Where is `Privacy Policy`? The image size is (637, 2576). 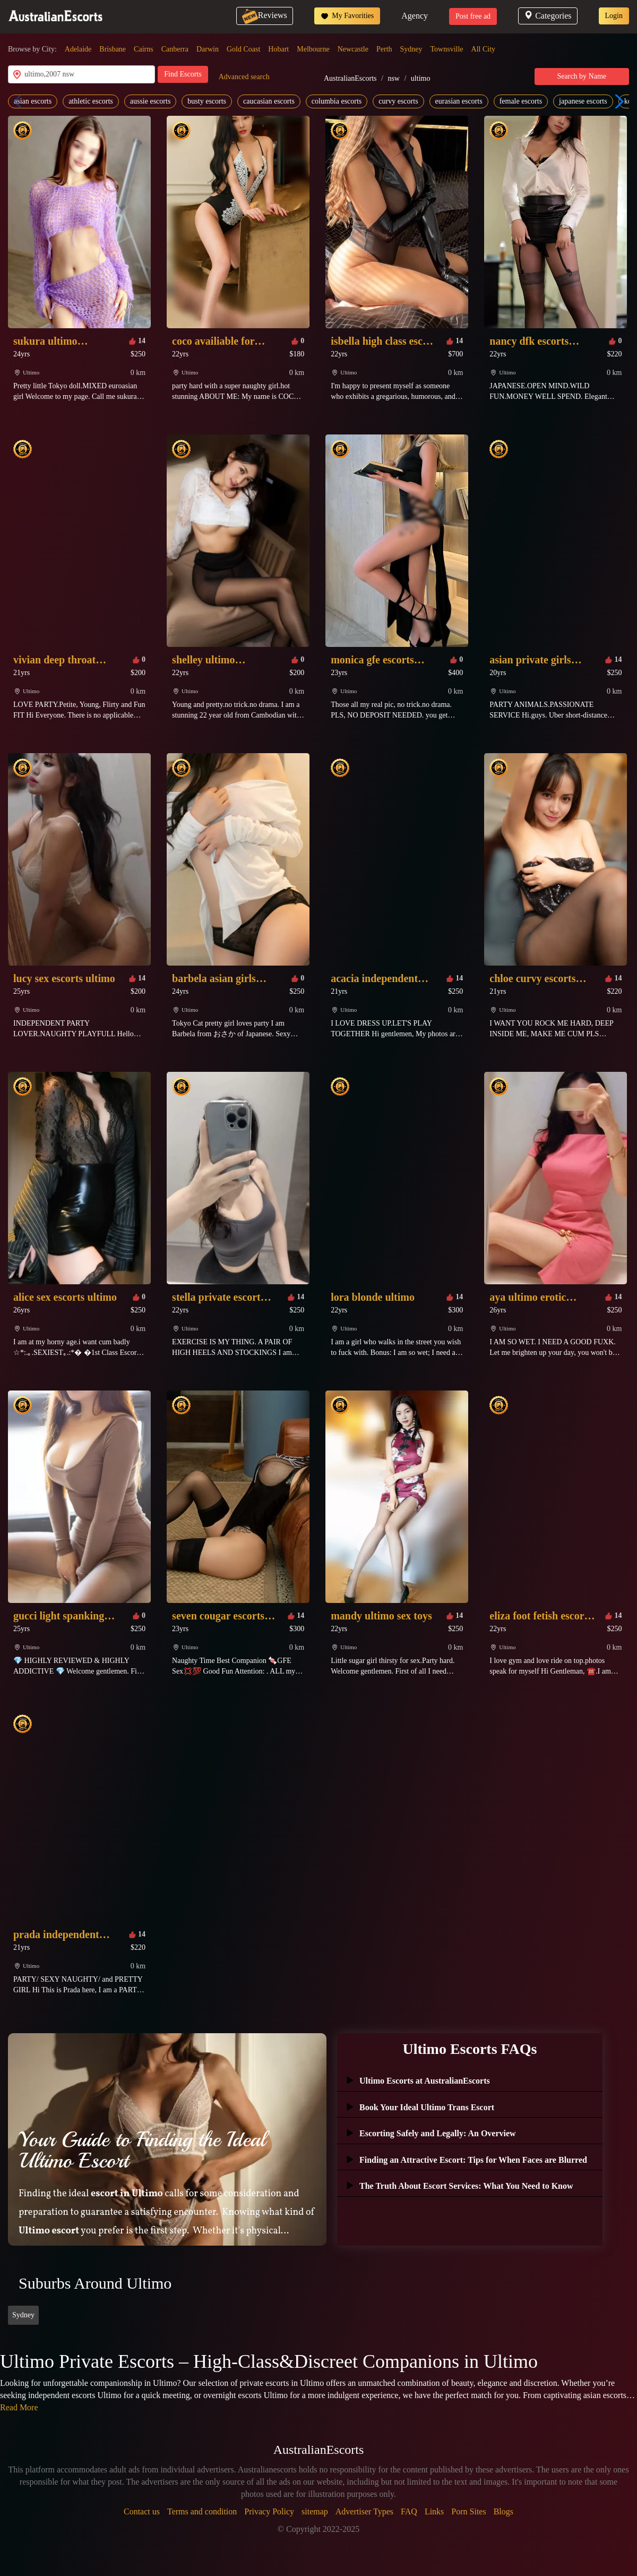
Privacy Policy is located at coordinates (269, 2511).